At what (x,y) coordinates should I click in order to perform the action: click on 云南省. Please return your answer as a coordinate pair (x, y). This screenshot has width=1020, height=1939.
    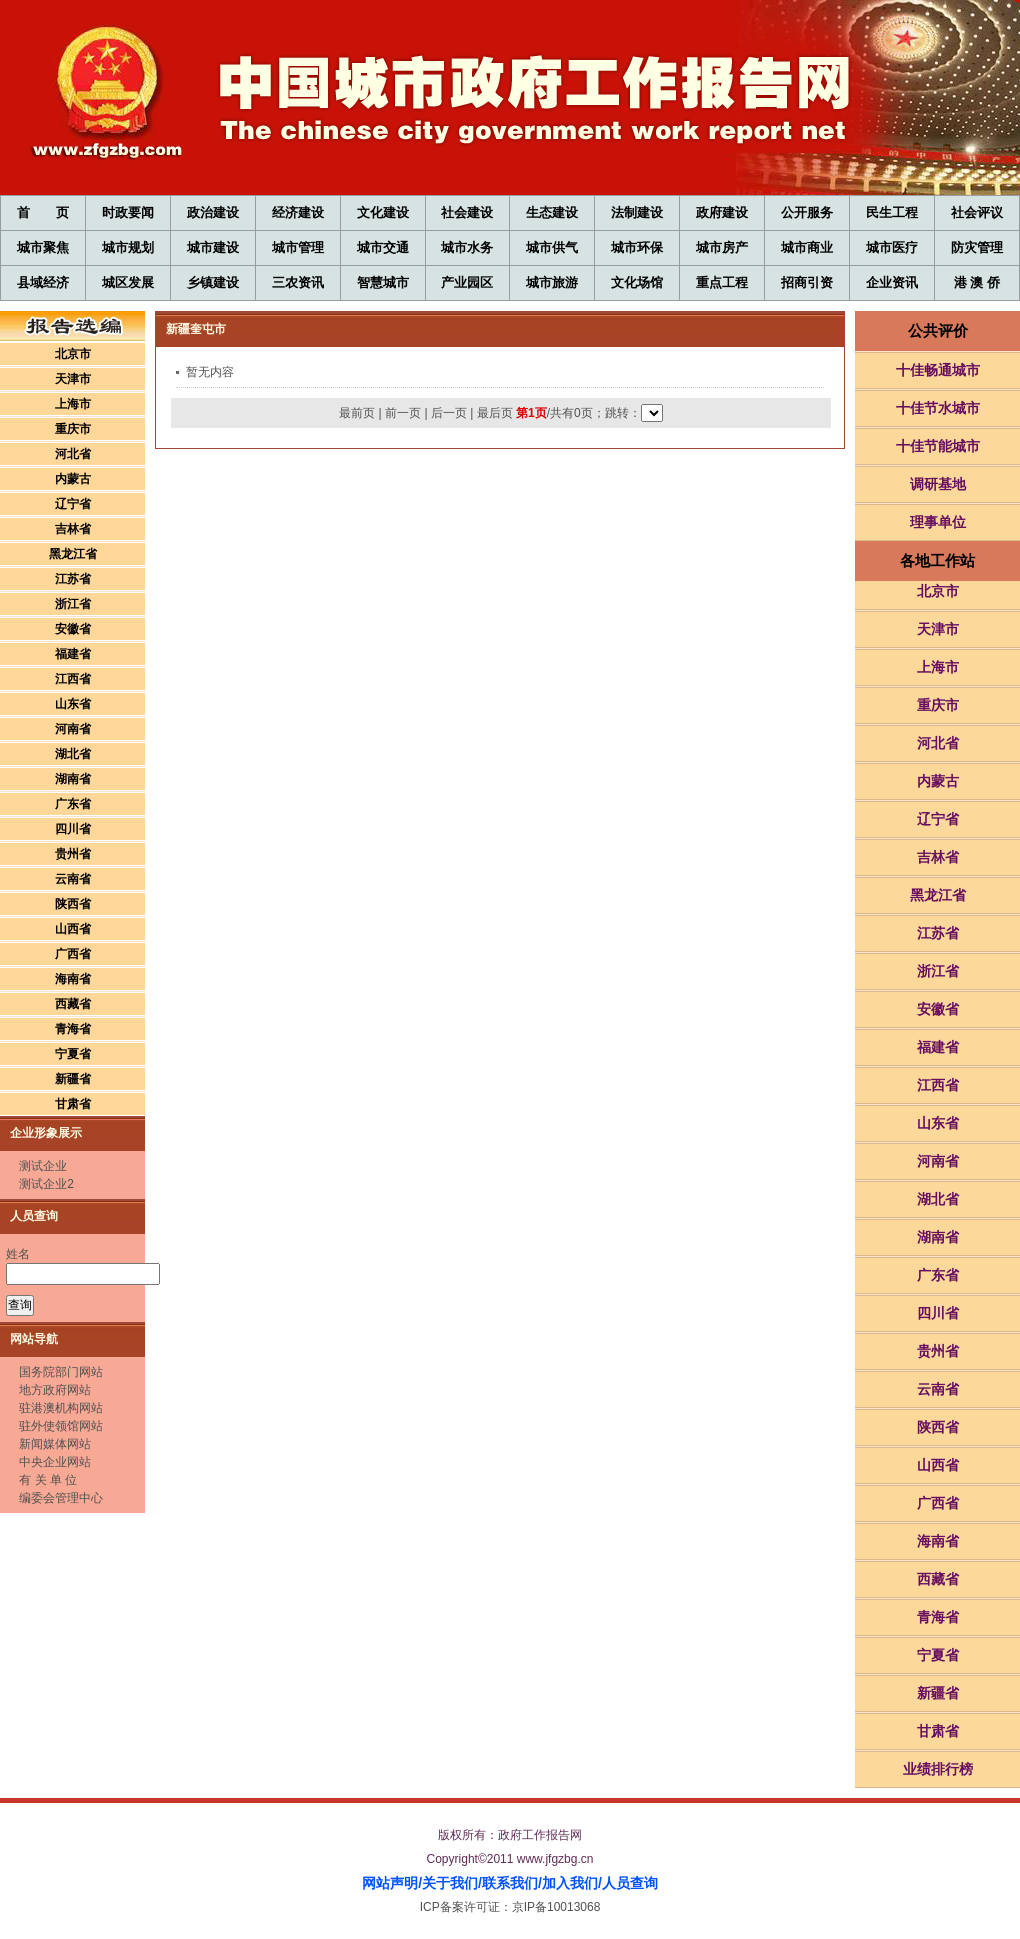
    Looking at the image, I should click on (73, 879).